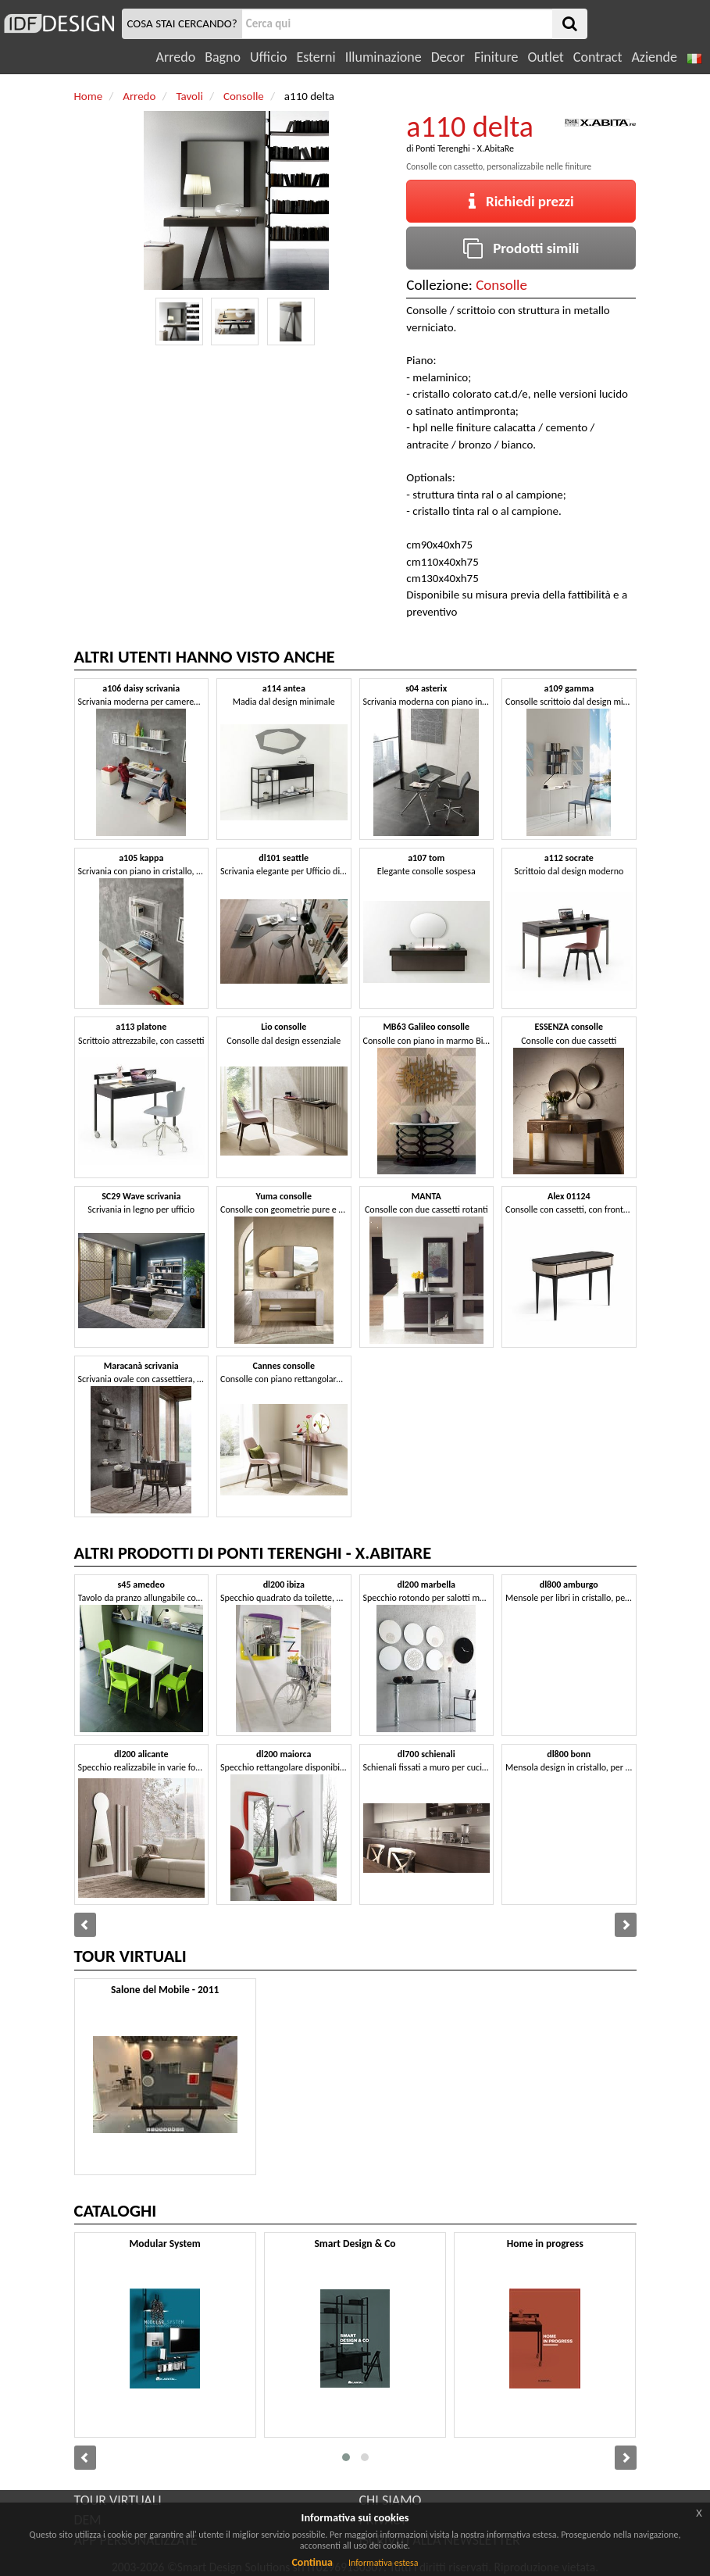 Image resolution: width=710 pixels, height=2576 pixels. Describe the element at coordinates (521, 201) in the screenshot. I see `Richiedi prezzi` at that location.